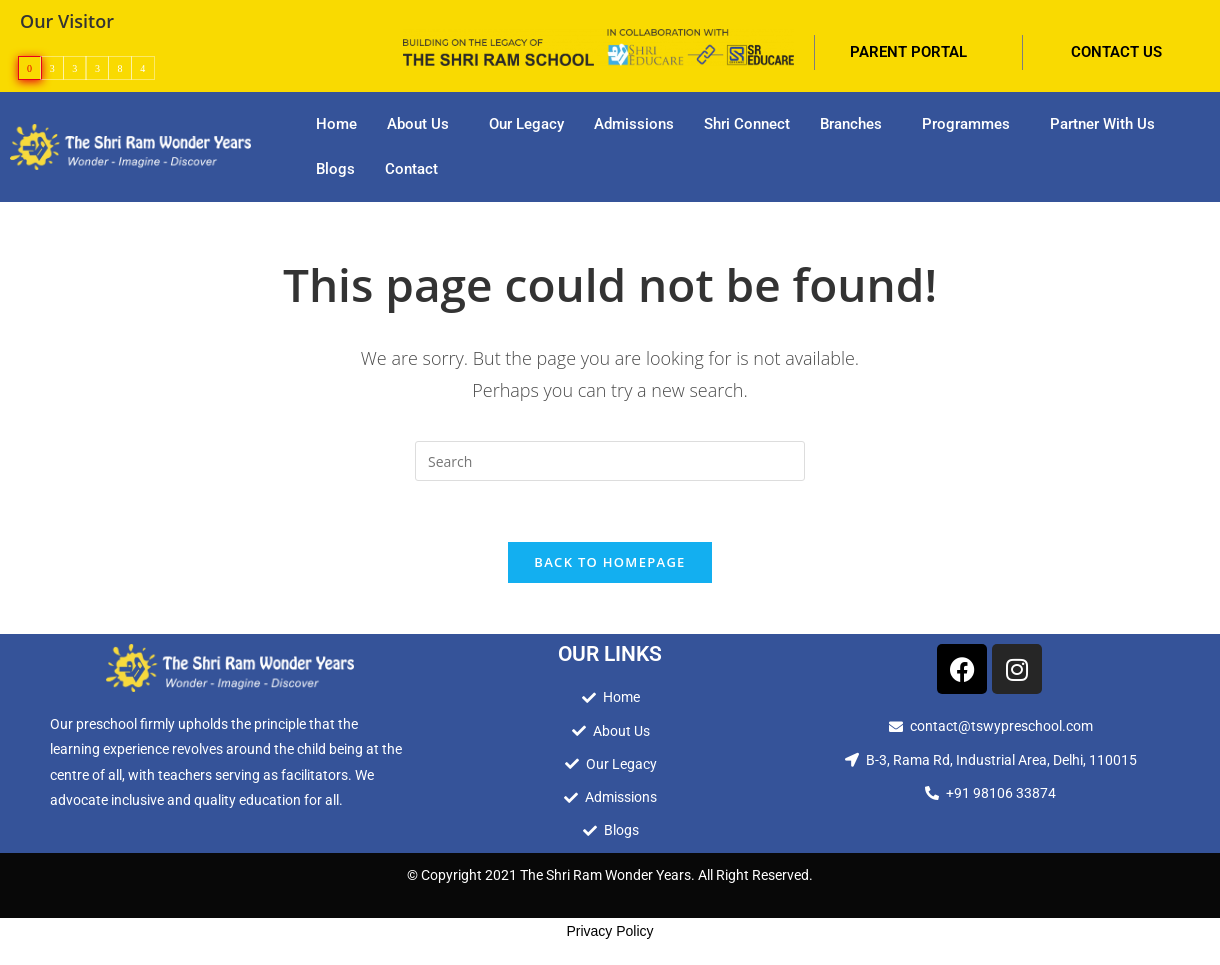 The image size is (1220, 965). I want to click on Blogs, so click(335, 169).